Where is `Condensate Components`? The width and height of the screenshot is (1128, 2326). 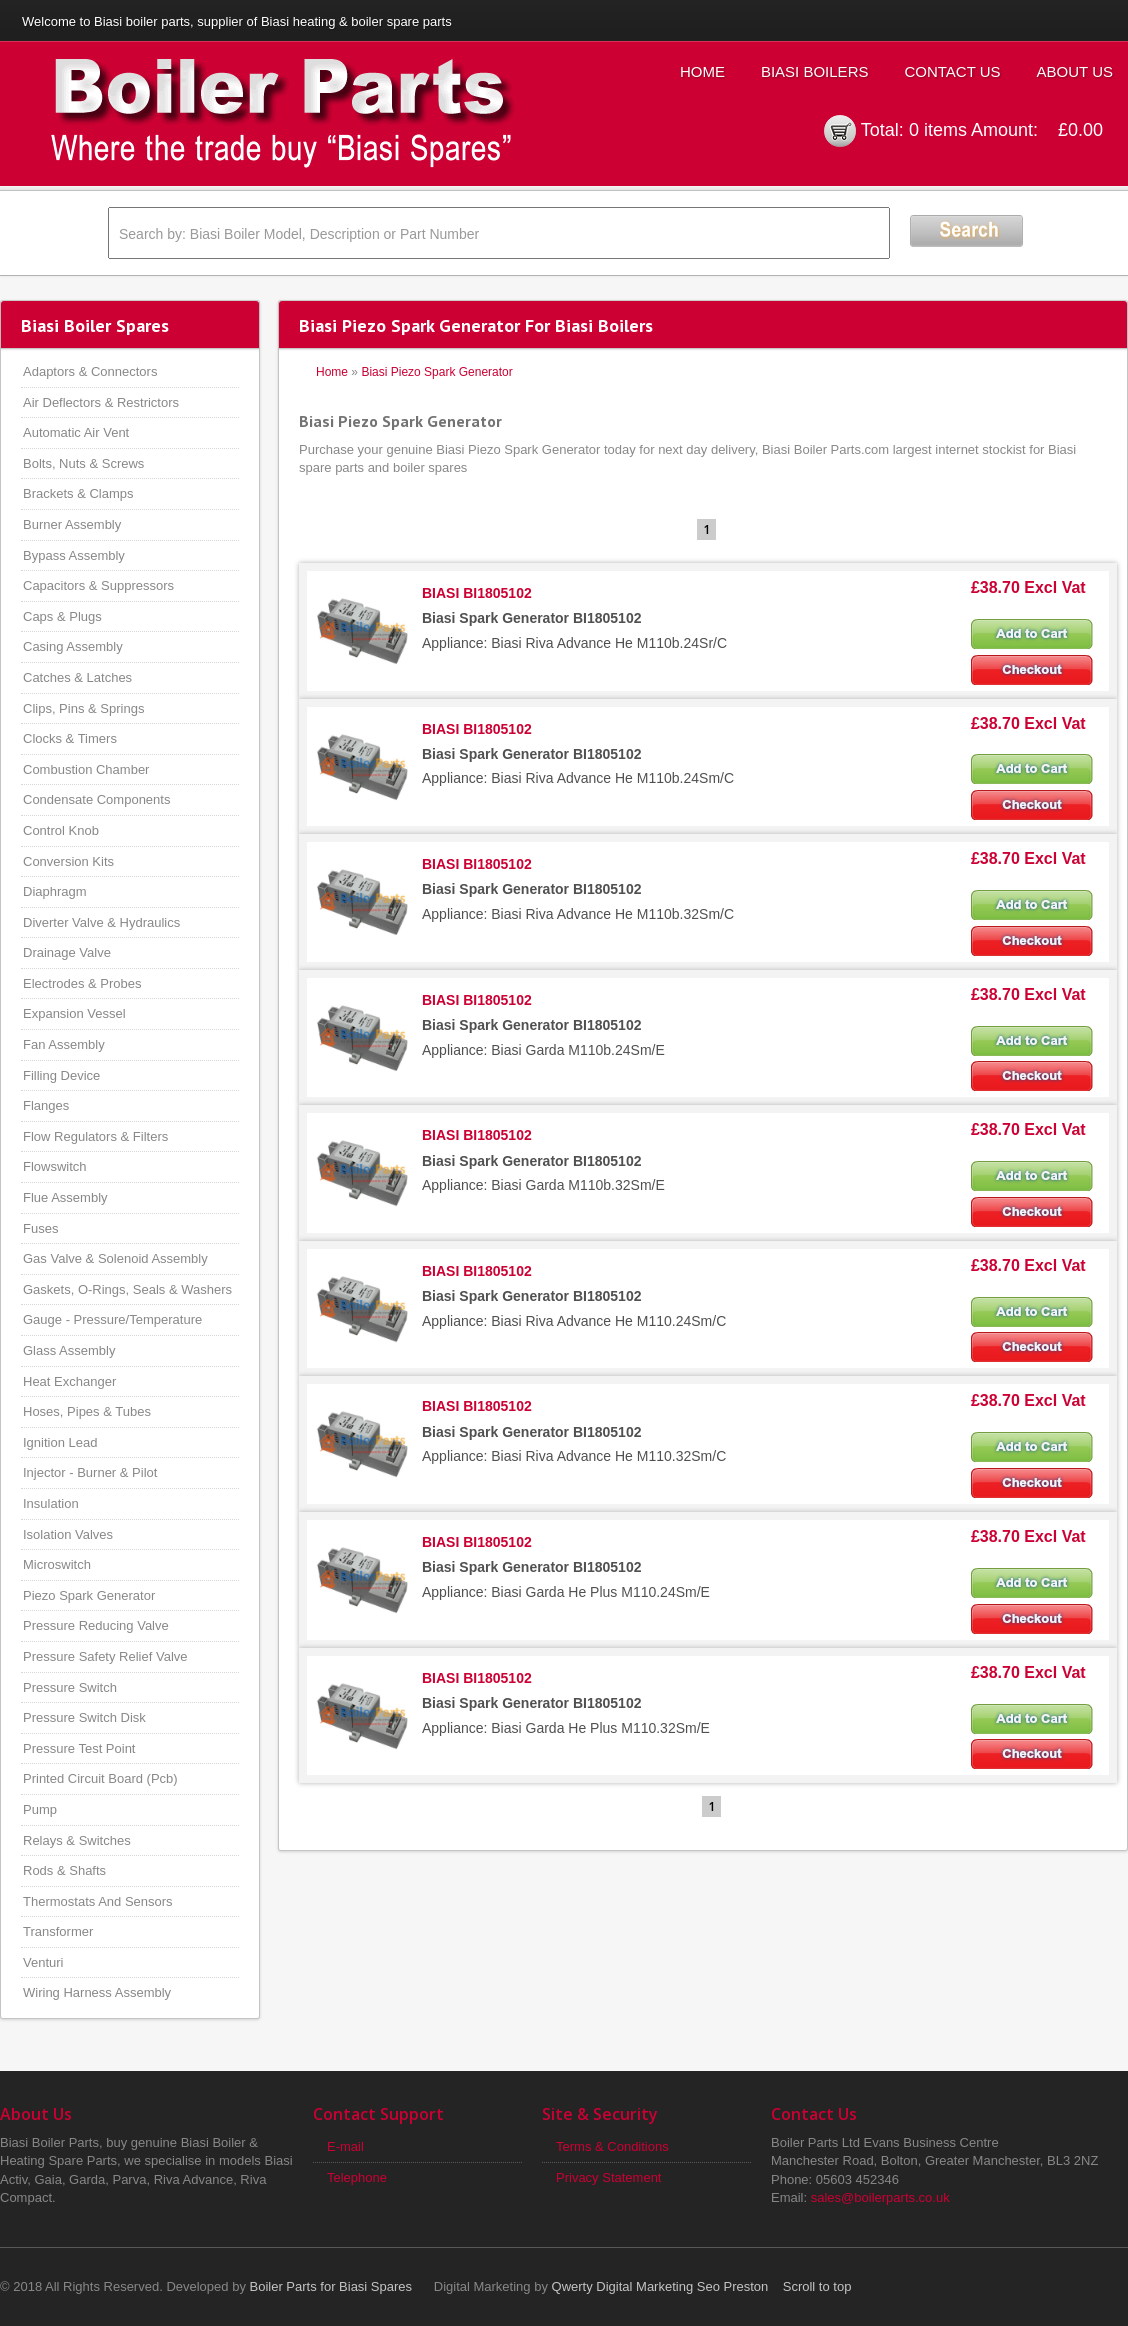 Condensate Components is located at coordinates (96, 799).